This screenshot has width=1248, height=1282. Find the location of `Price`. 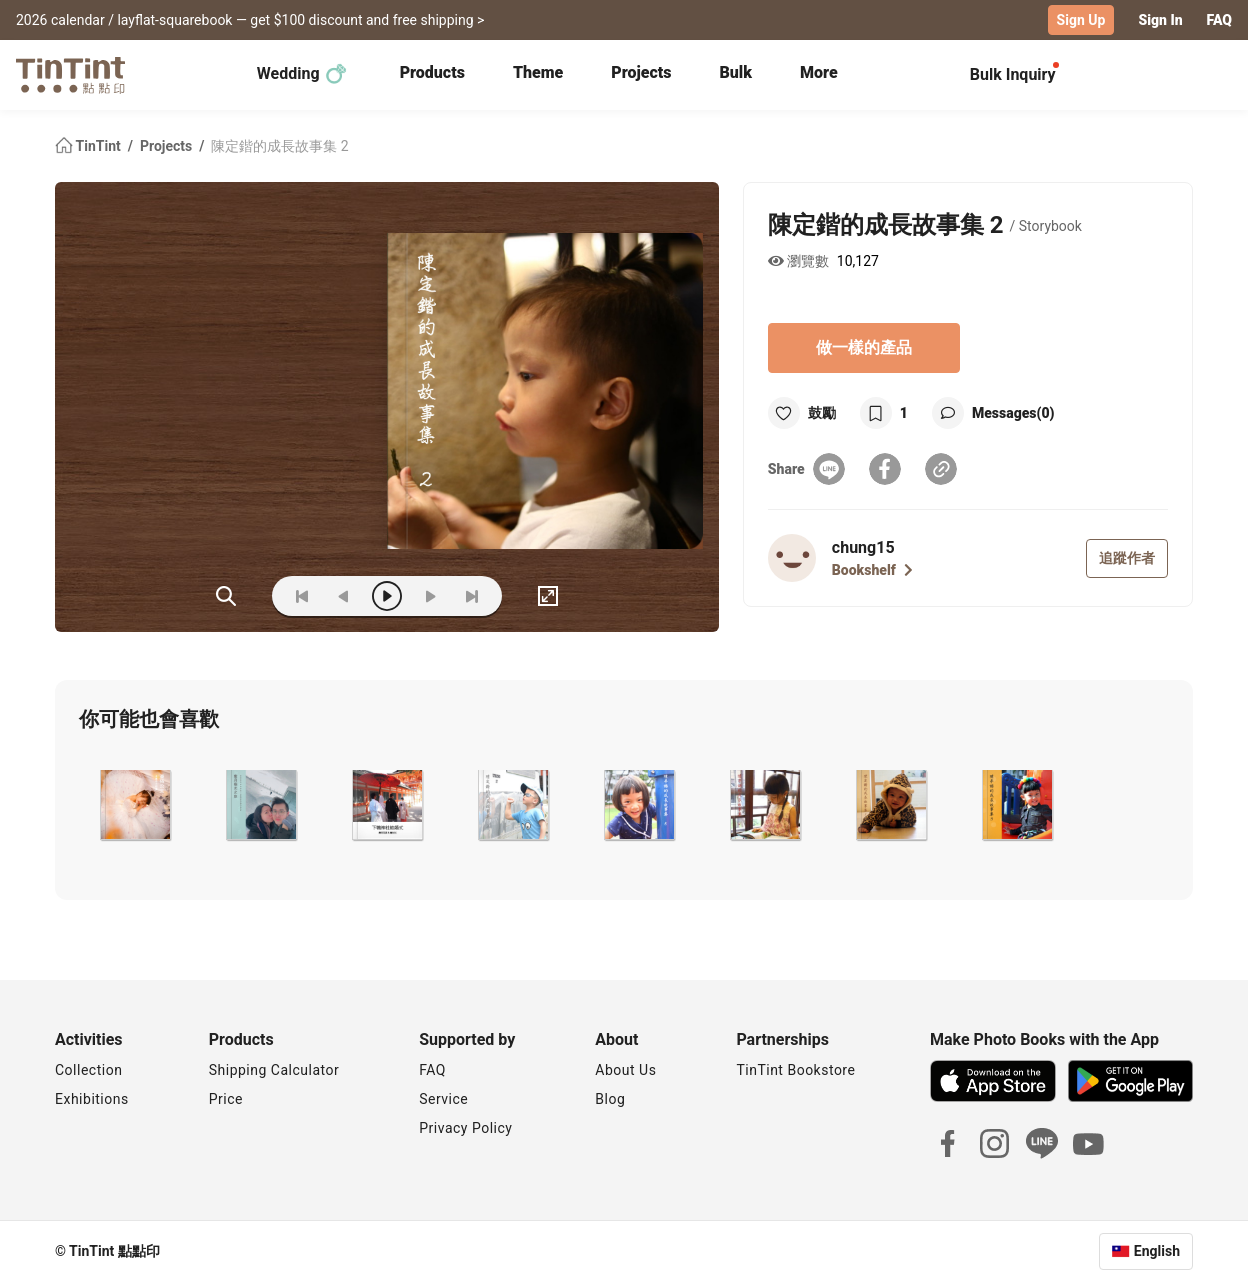

Price is located at coordinates (226, 1099).